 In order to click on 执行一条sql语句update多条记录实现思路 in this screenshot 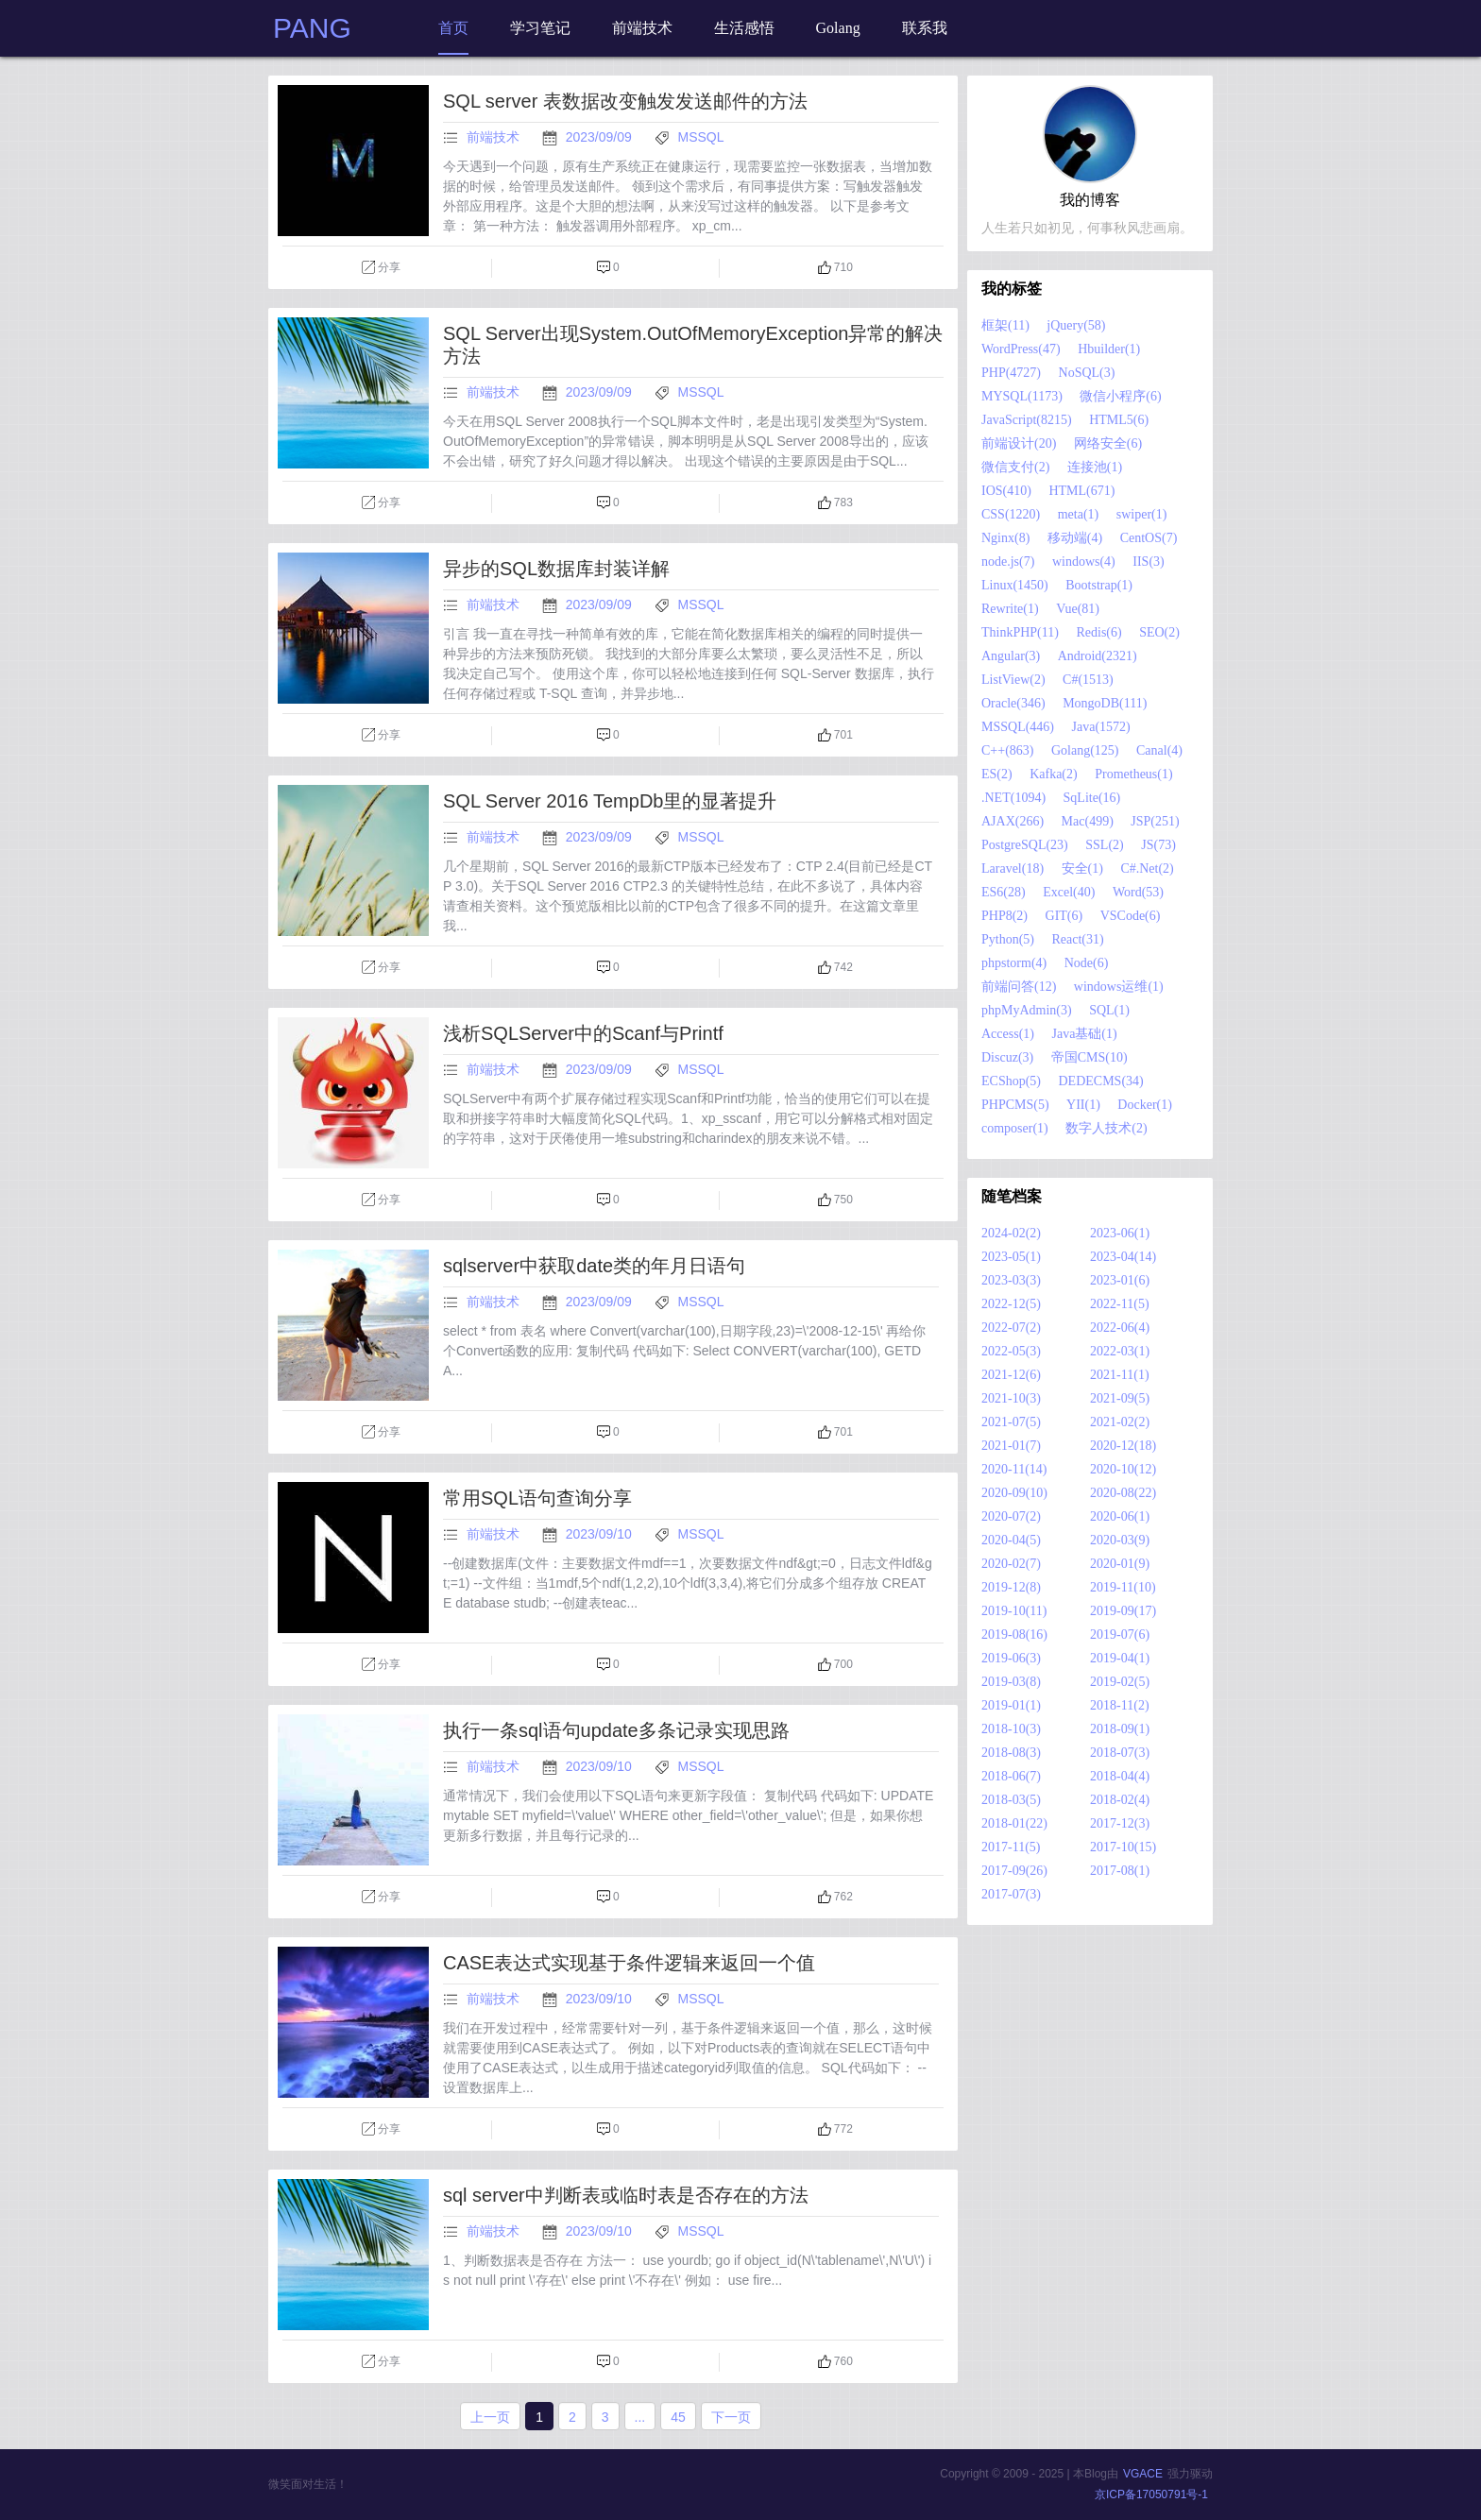, I will do `click(616, 1730)`.